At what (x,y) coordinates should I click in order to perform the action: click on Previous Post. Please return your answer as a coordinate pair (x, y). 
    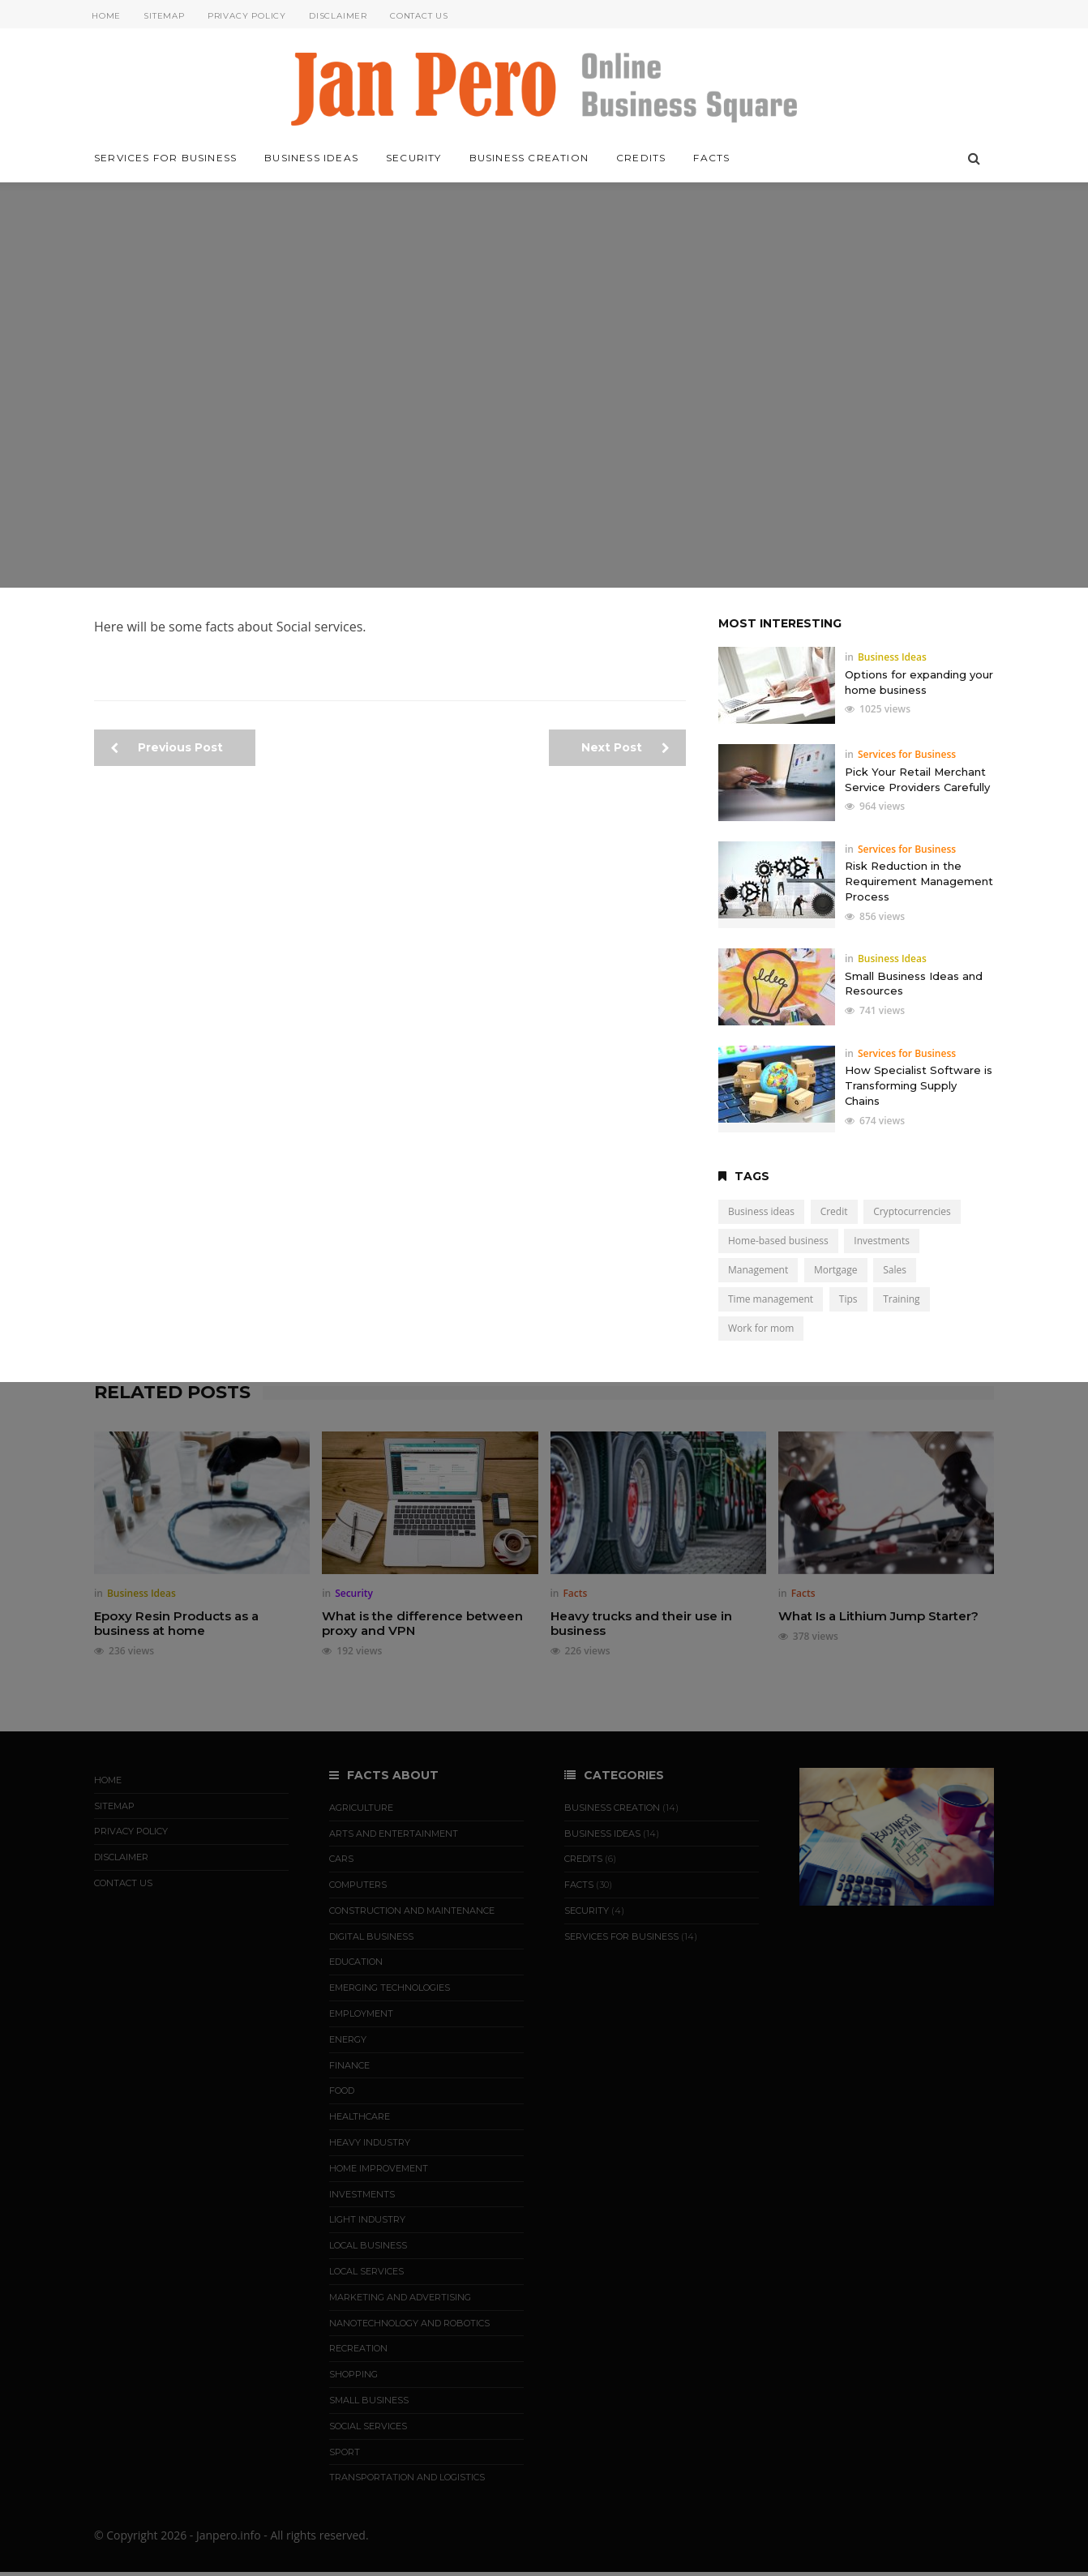
    Looking at the image, I should click on (166, 747).